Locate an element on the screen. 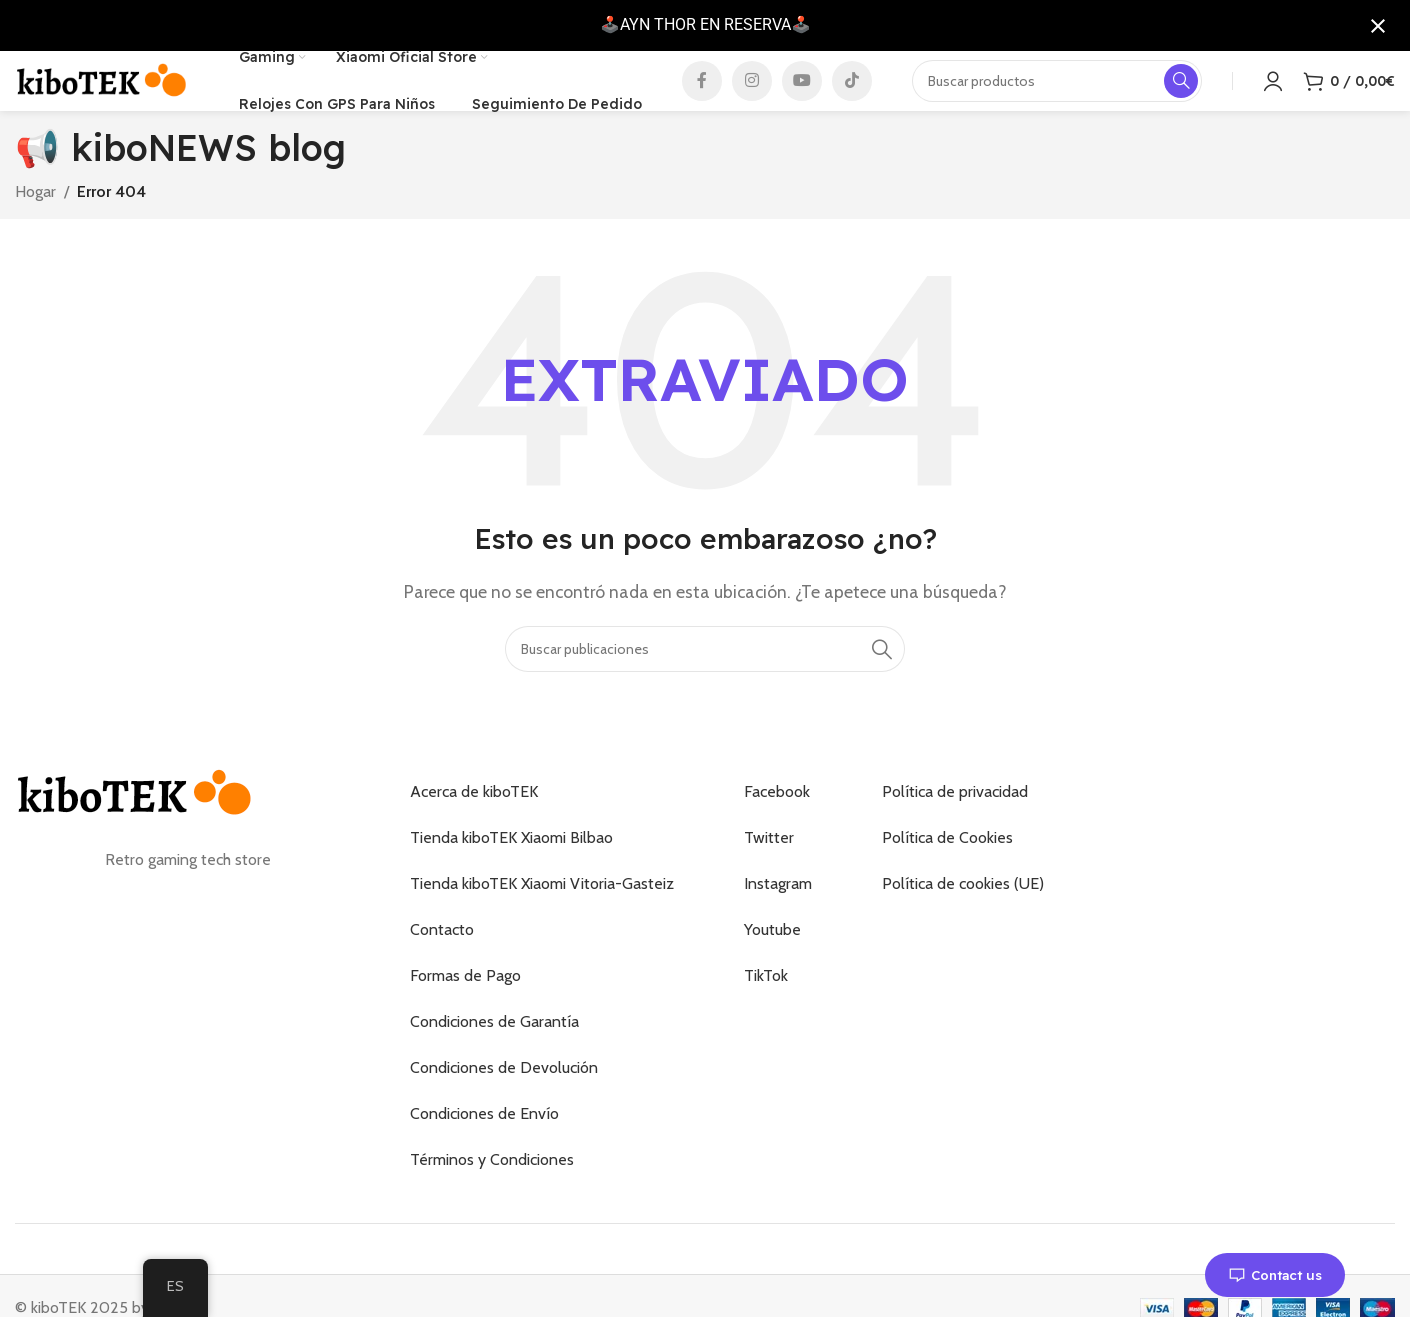 Image resolution: width=1425 pixels, height=1317 pixels. [Enlace social de Instagram] is located at coordinates (752, 96).